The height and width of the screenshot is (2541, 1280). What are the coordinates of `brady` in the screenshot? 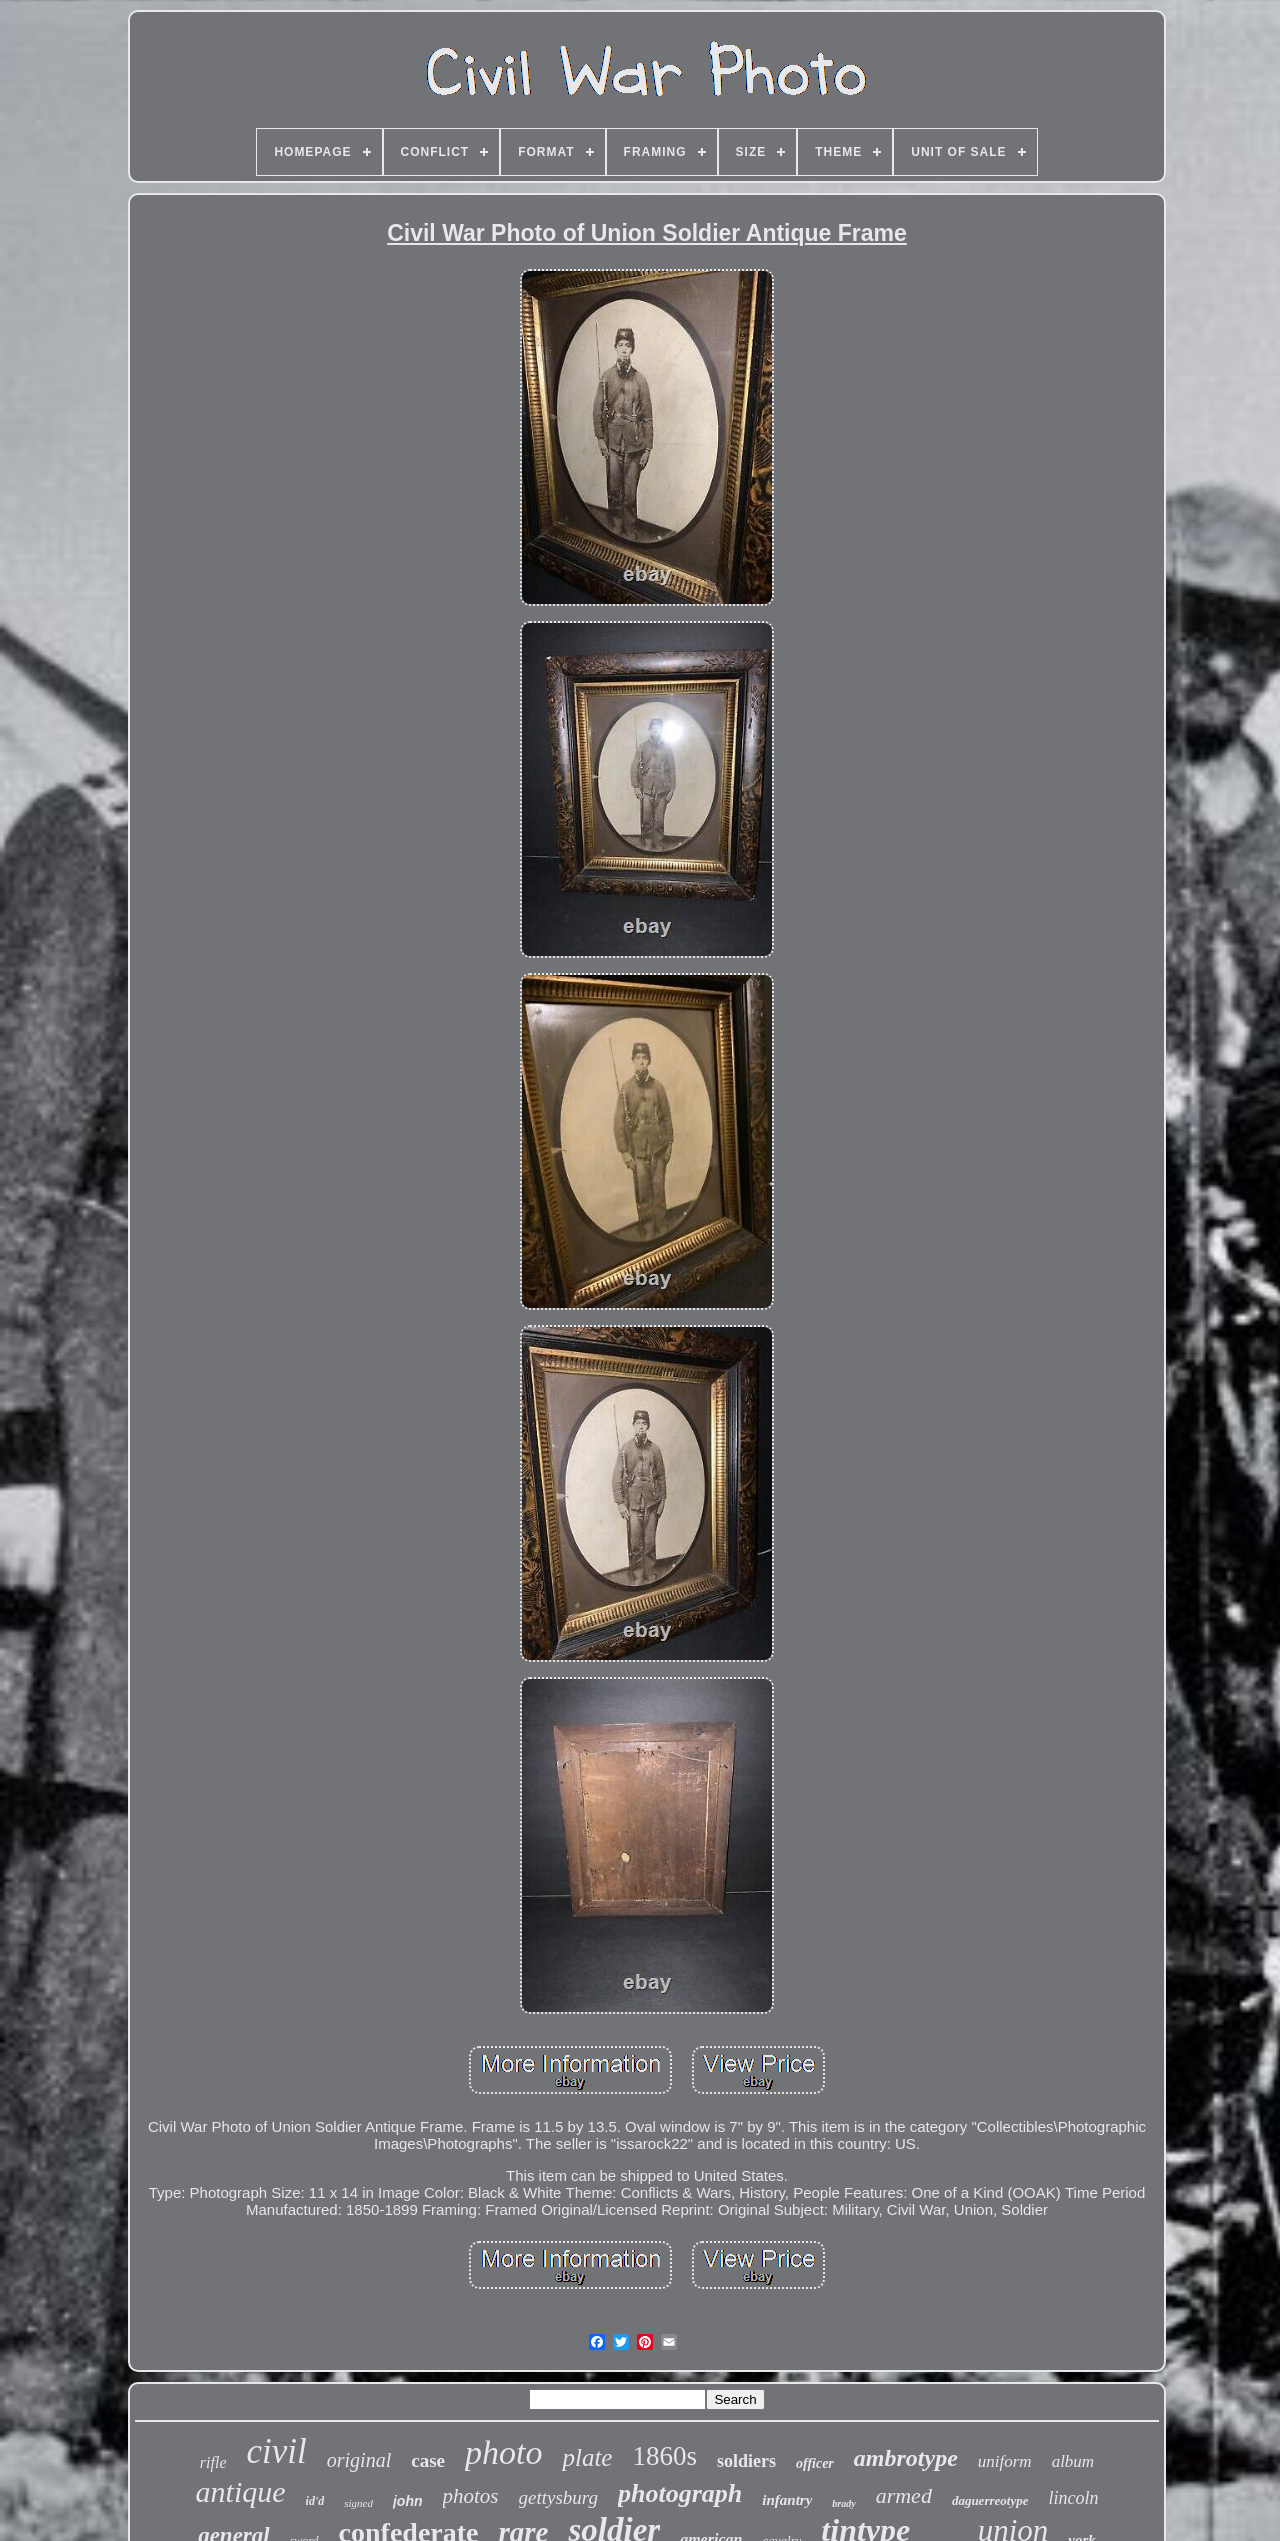 It's located at (843, 2503).